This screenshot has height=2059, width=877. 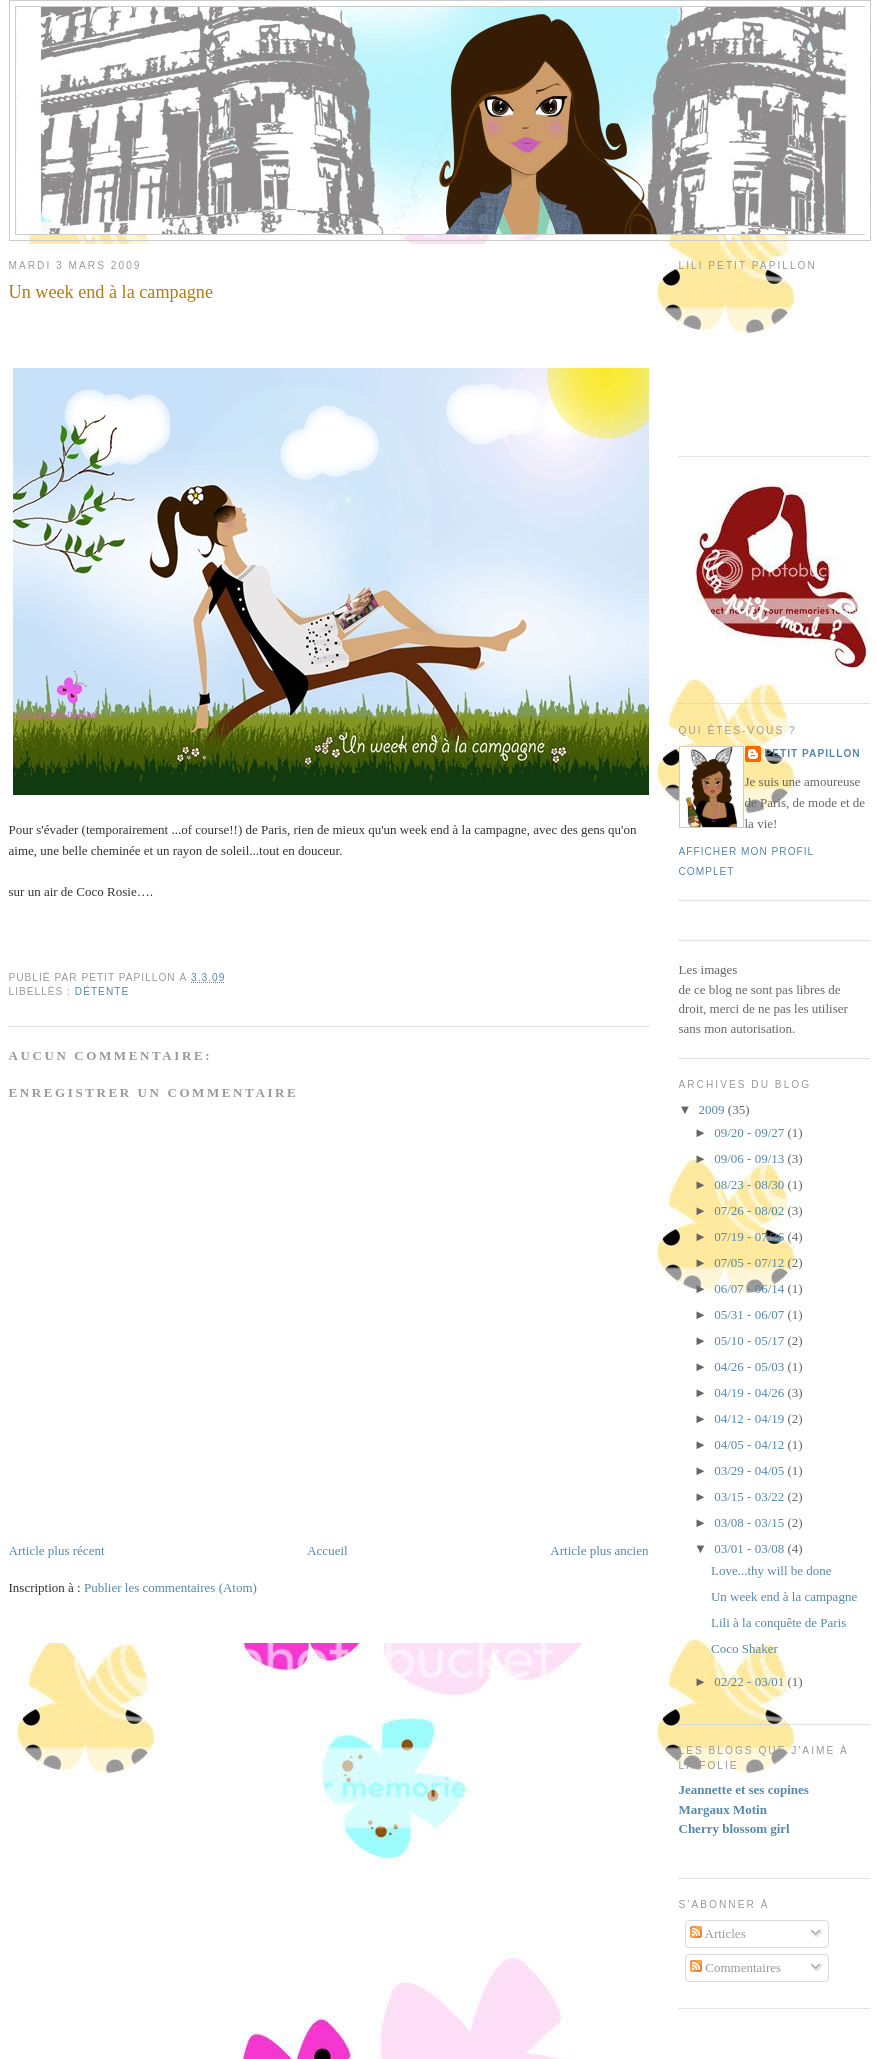 I want to click on 02/22 - 03/01, so click(x=750, y=1681).